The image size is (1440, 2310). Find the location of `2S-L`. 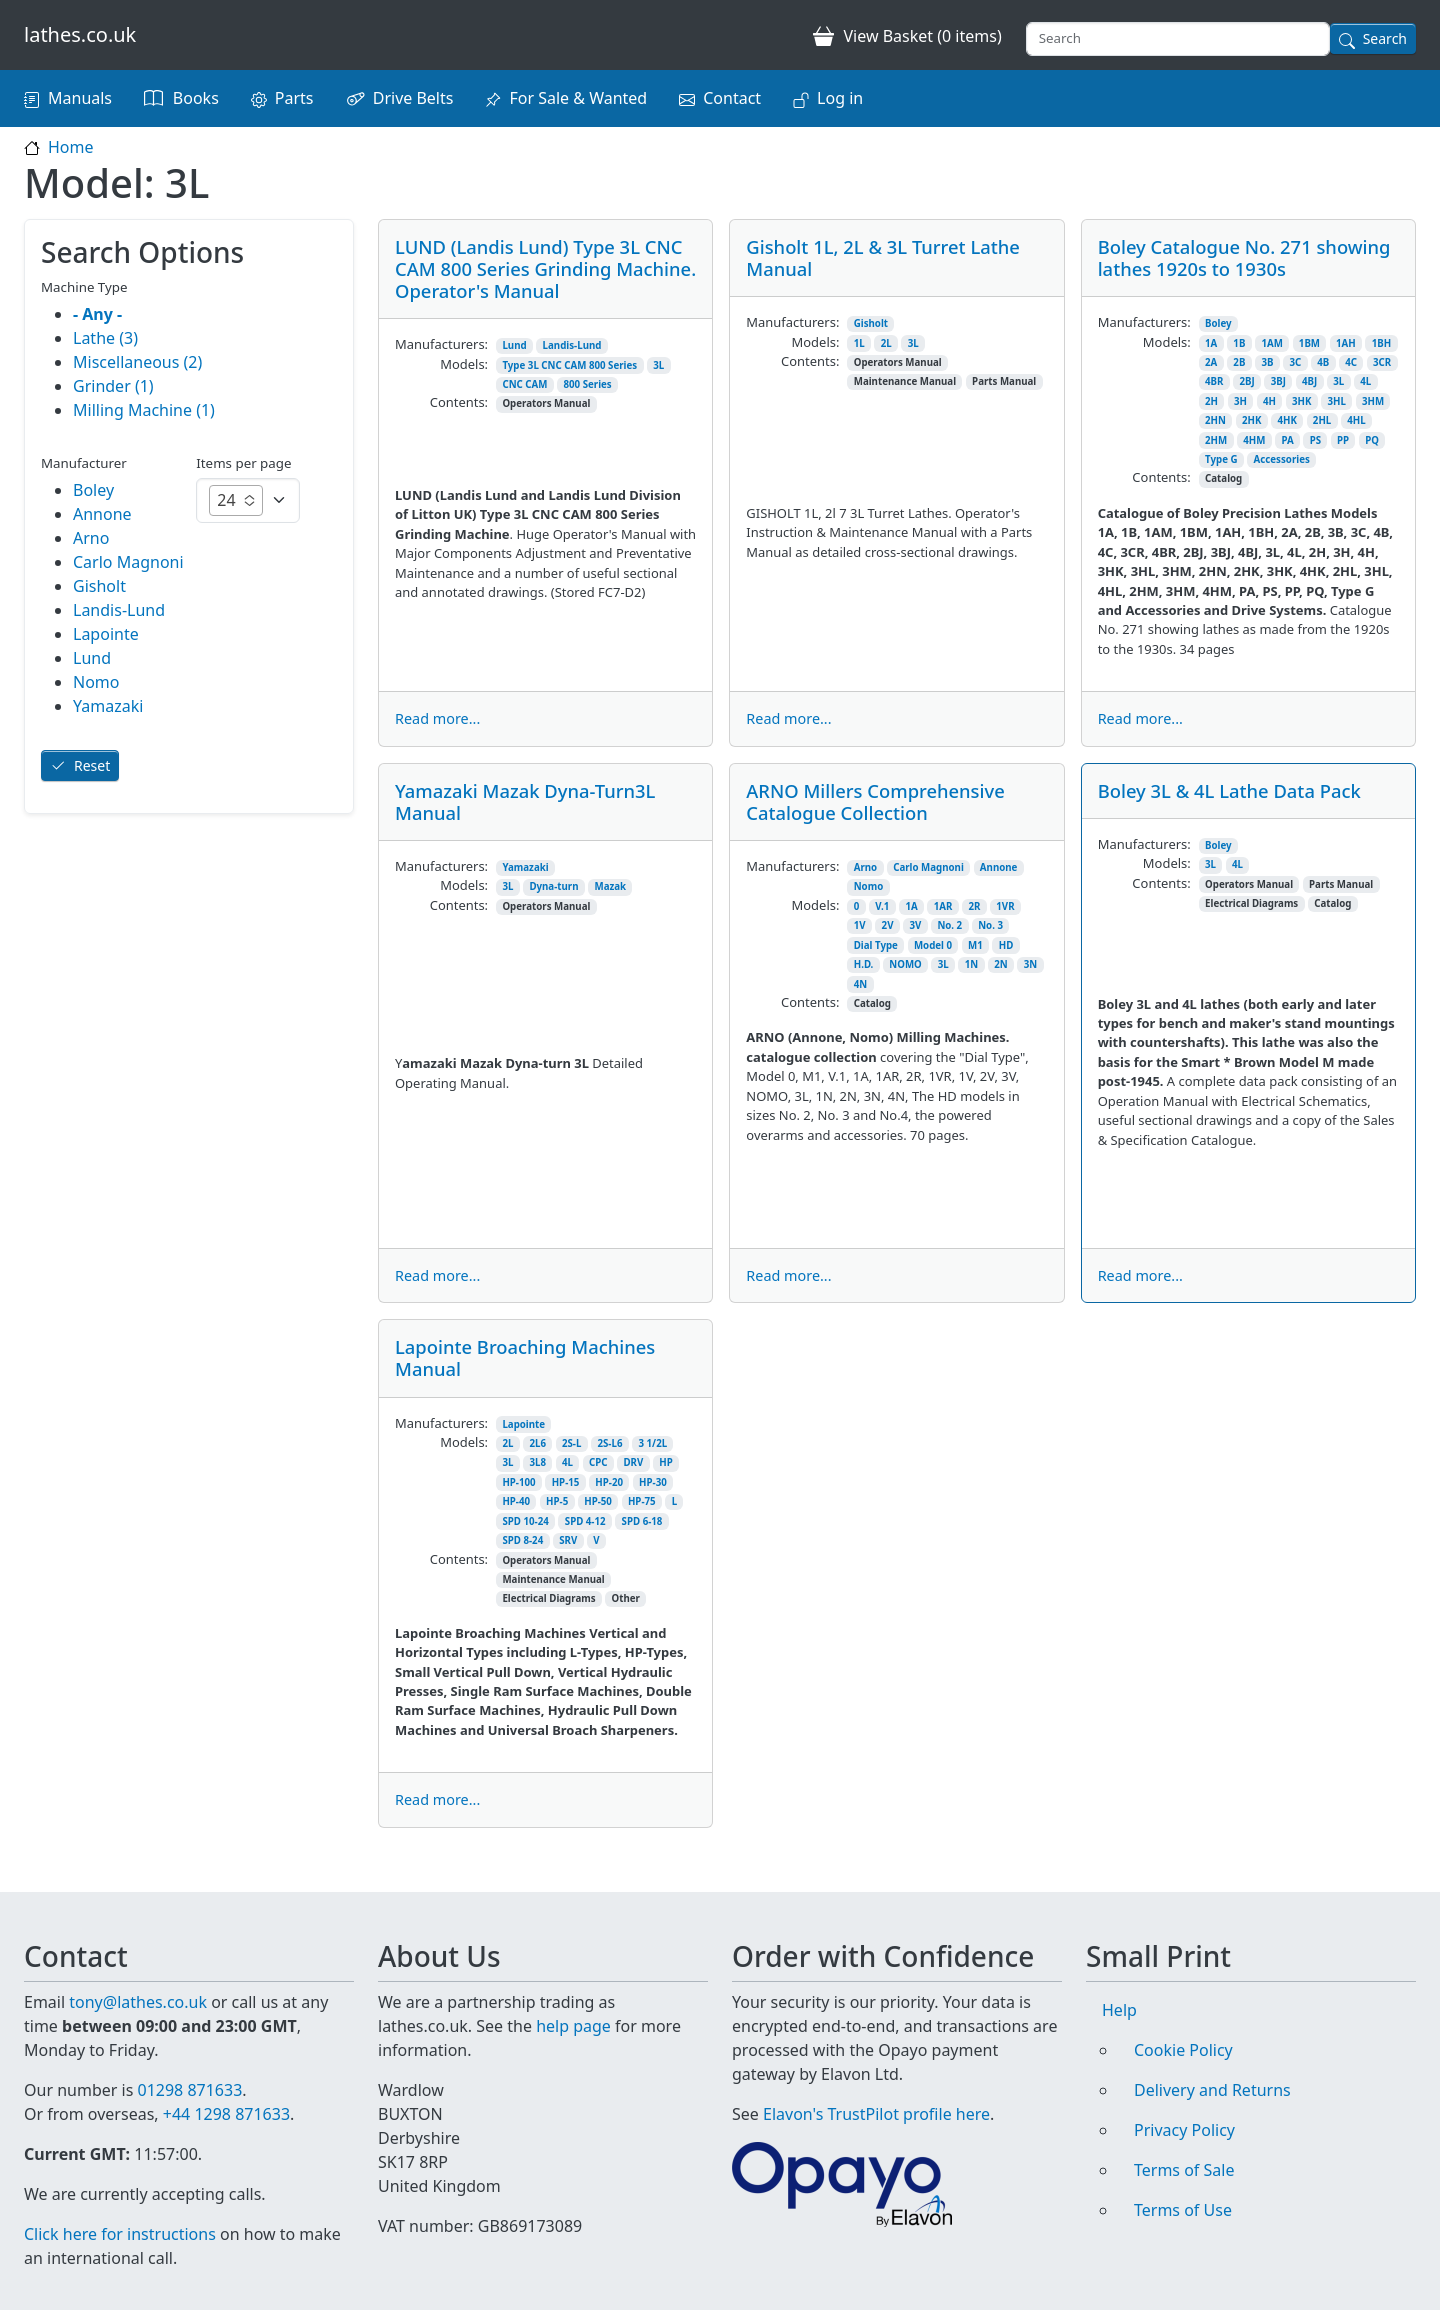

2S-L is located at coordinates (571, 1443).